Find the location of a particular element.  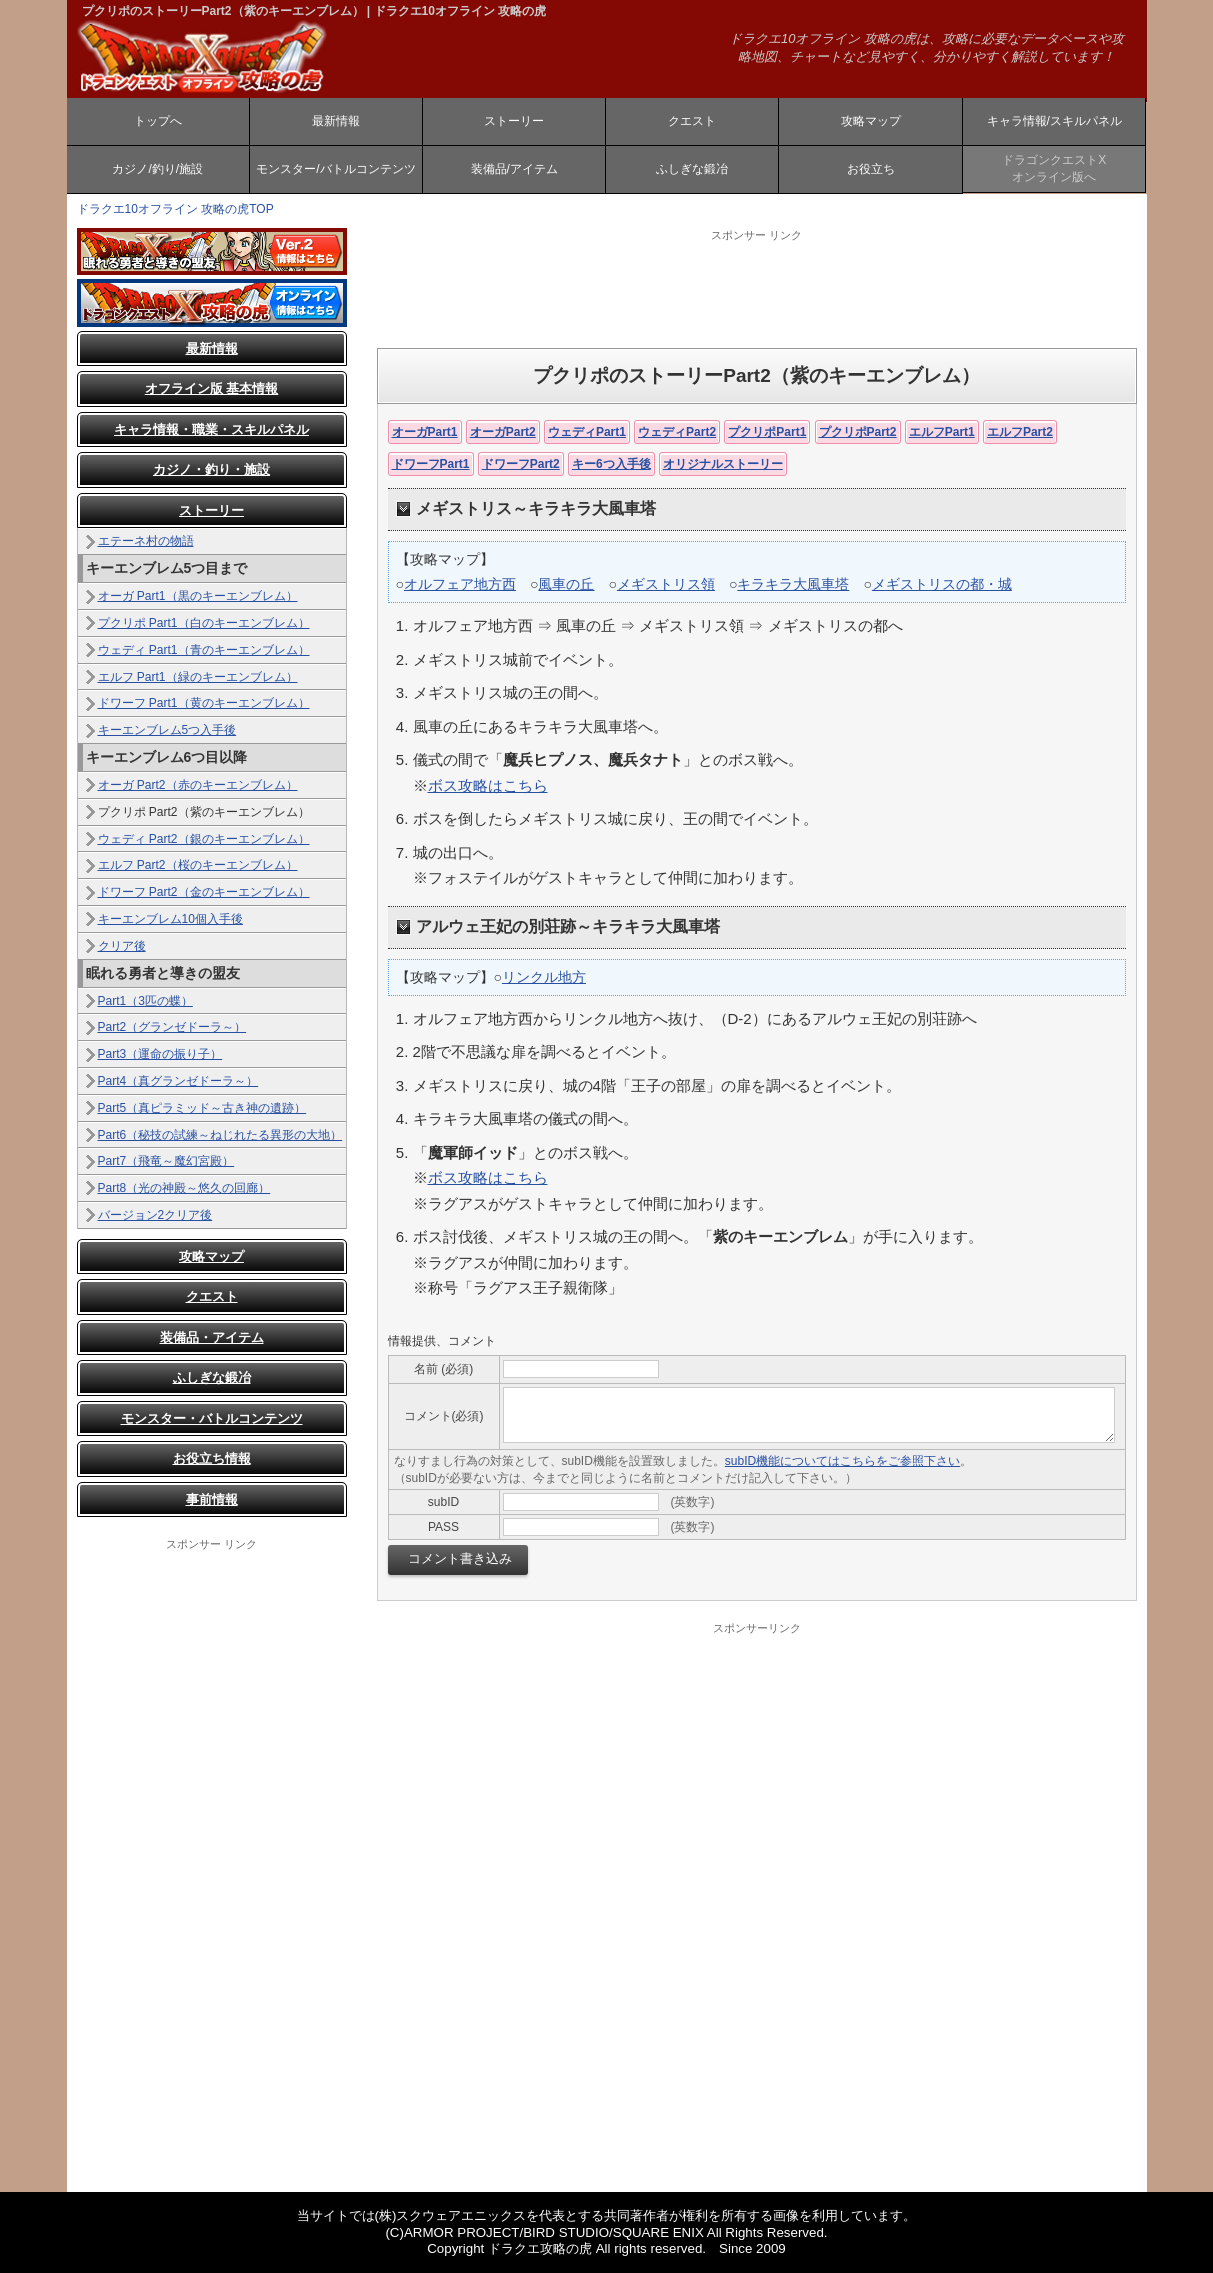

ドワーフPart2 is located at coordinates (521, 464).